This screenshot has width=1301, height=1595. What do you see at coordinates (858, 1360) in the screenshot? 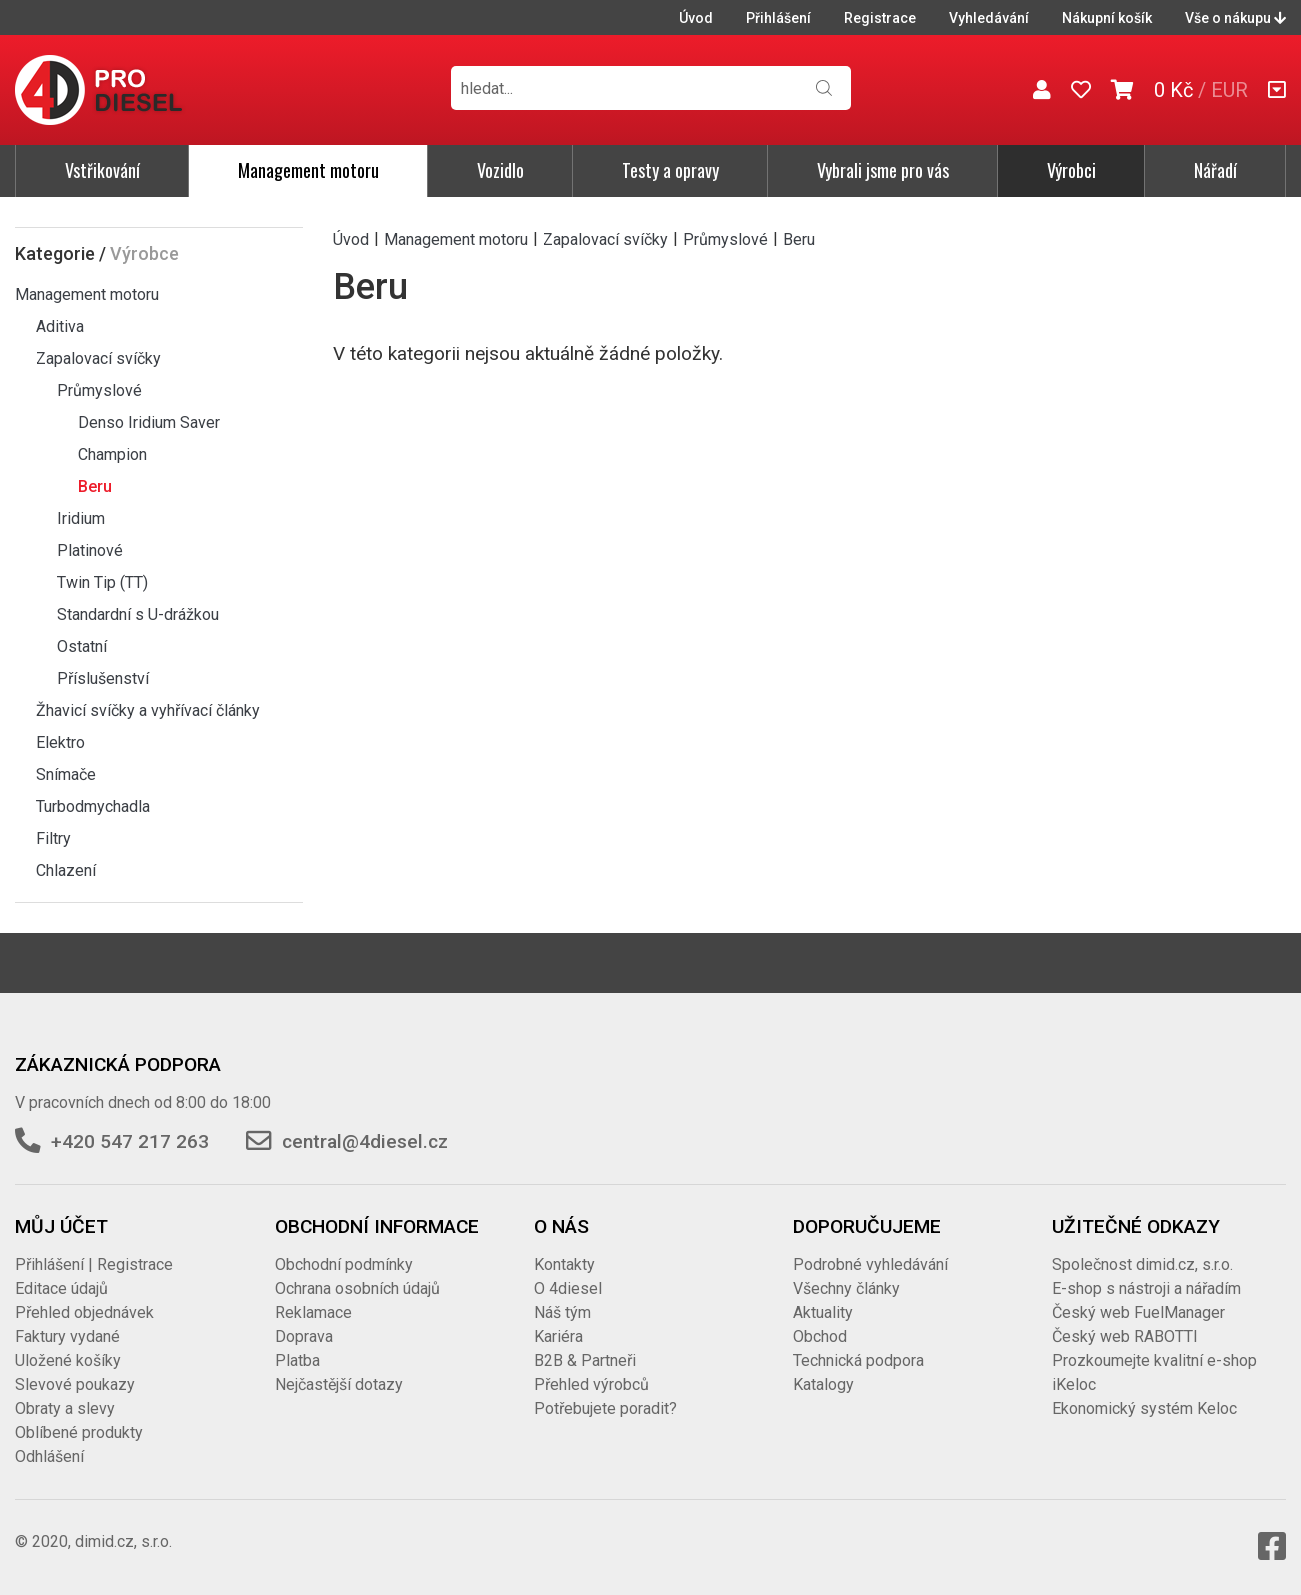
I see `Technická podpora` at bounding box center [858, 1360].